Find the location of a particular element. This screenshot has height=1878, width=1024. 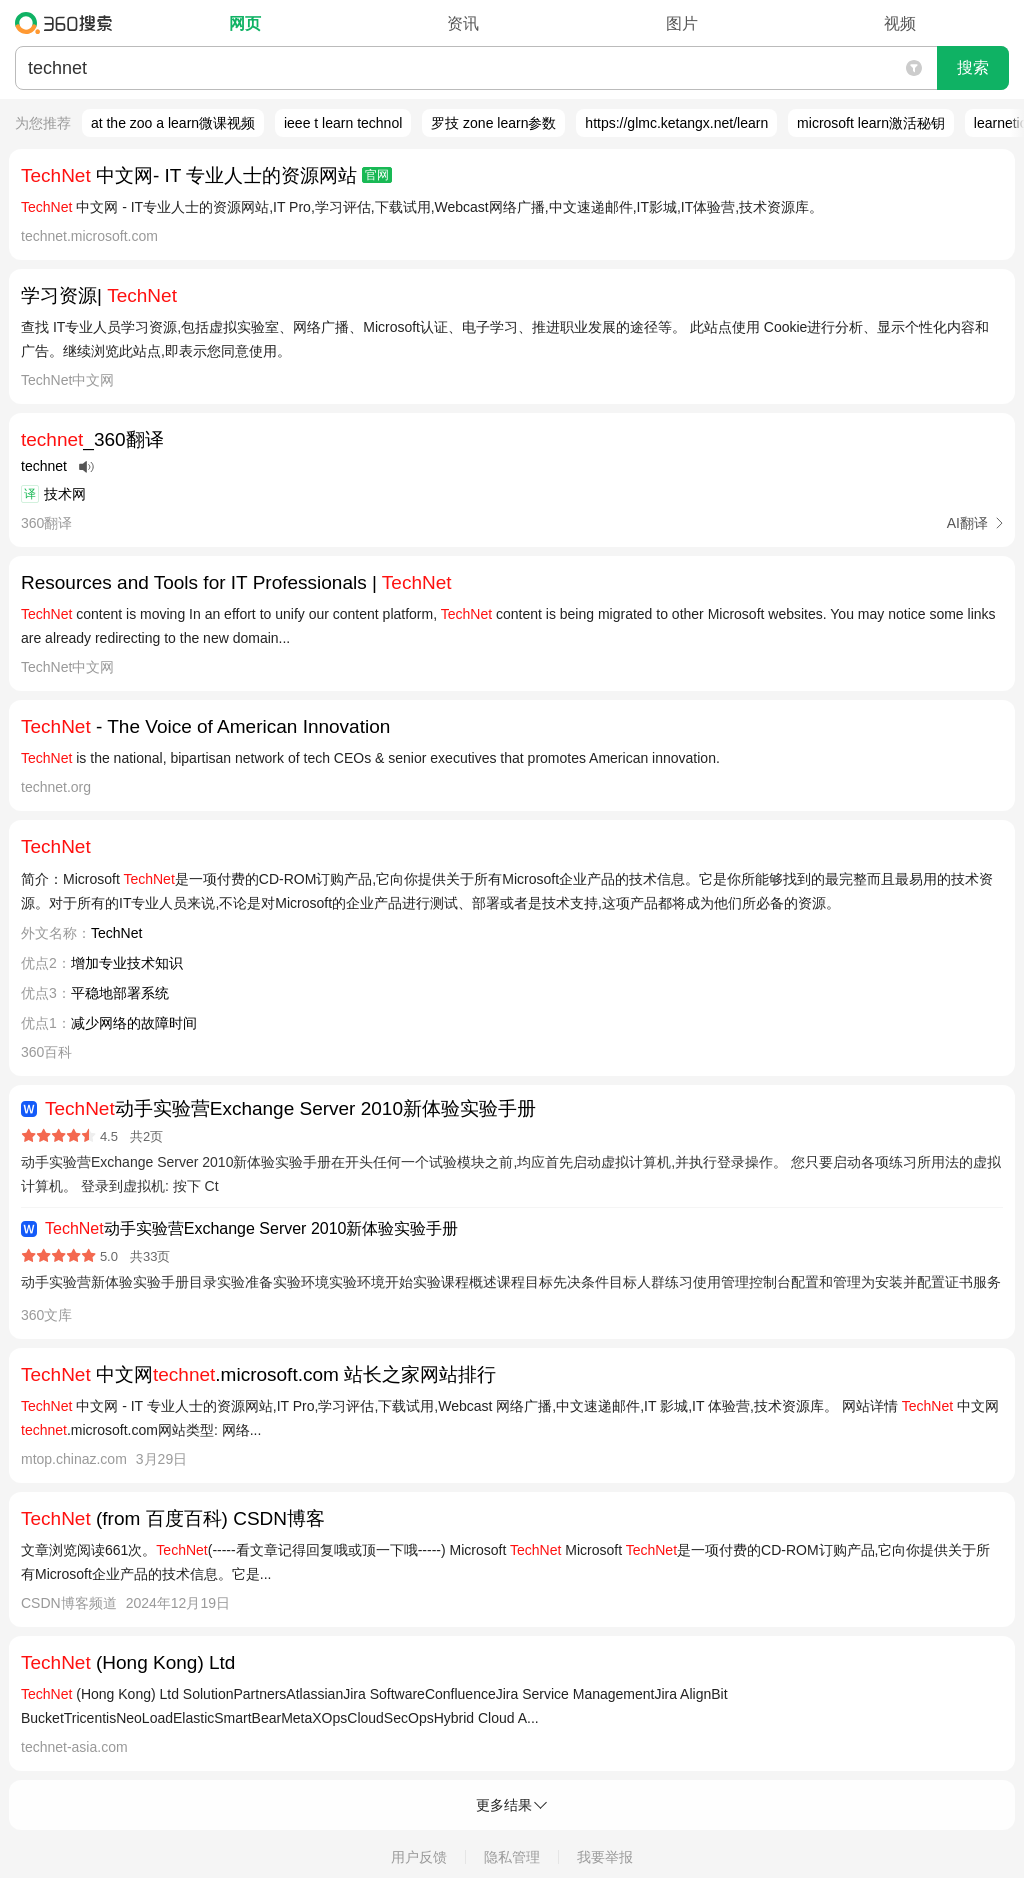

隐私管理 is located at coordinates (512, 1857).